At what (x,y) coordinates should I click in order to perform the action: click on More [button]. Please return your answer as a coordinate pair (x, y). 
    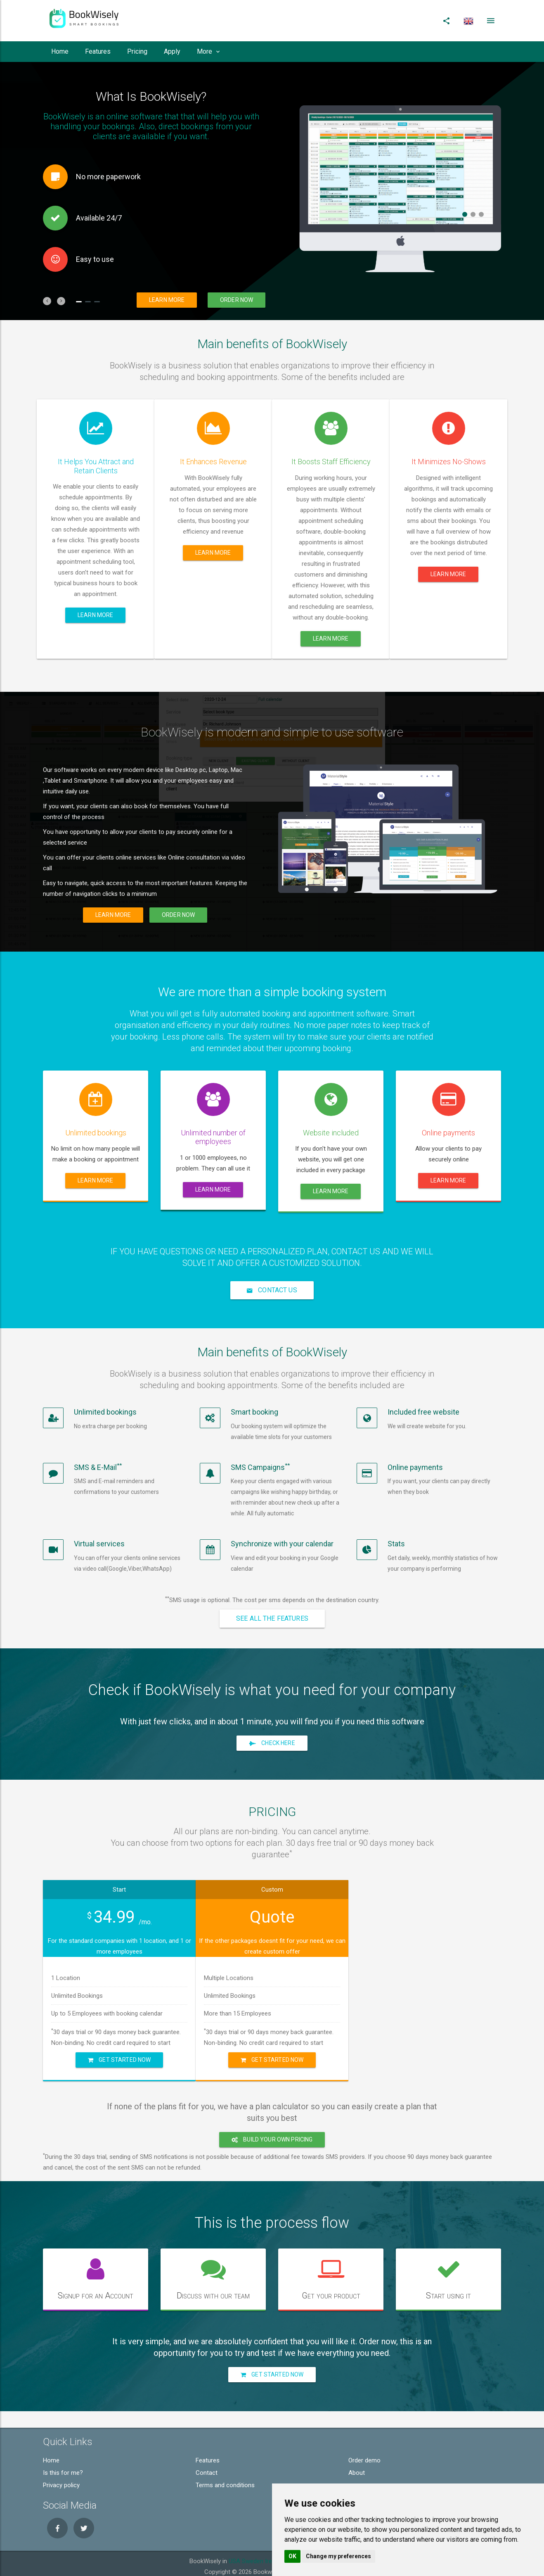
    Looking at the image, I should click on (208, 51).